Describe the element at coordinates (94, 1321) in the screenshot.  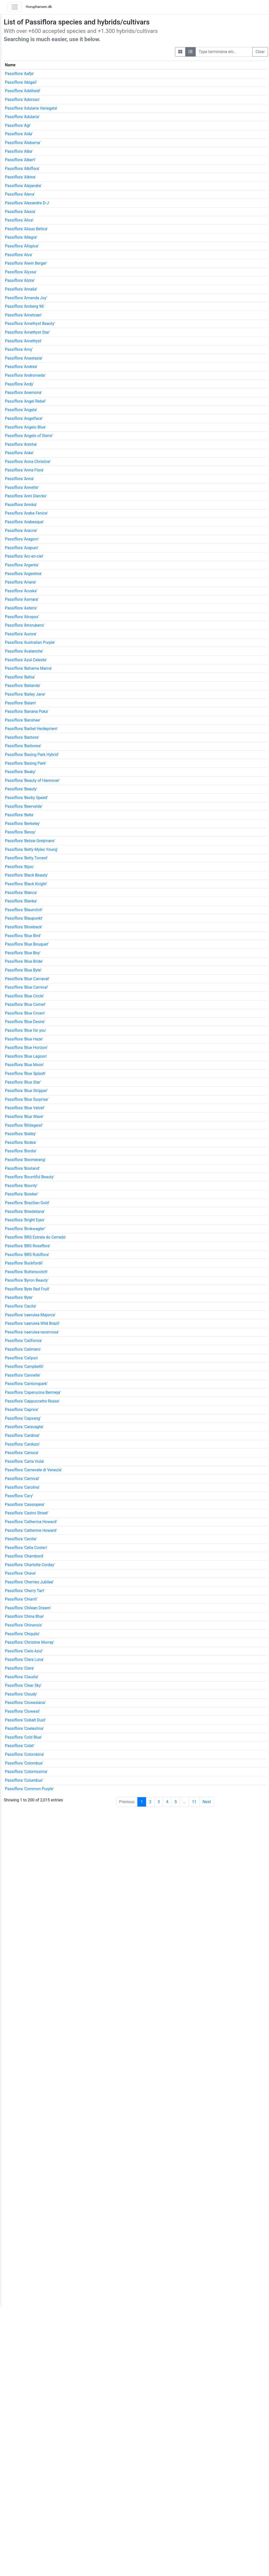
I see `x exoniensis` at that location.